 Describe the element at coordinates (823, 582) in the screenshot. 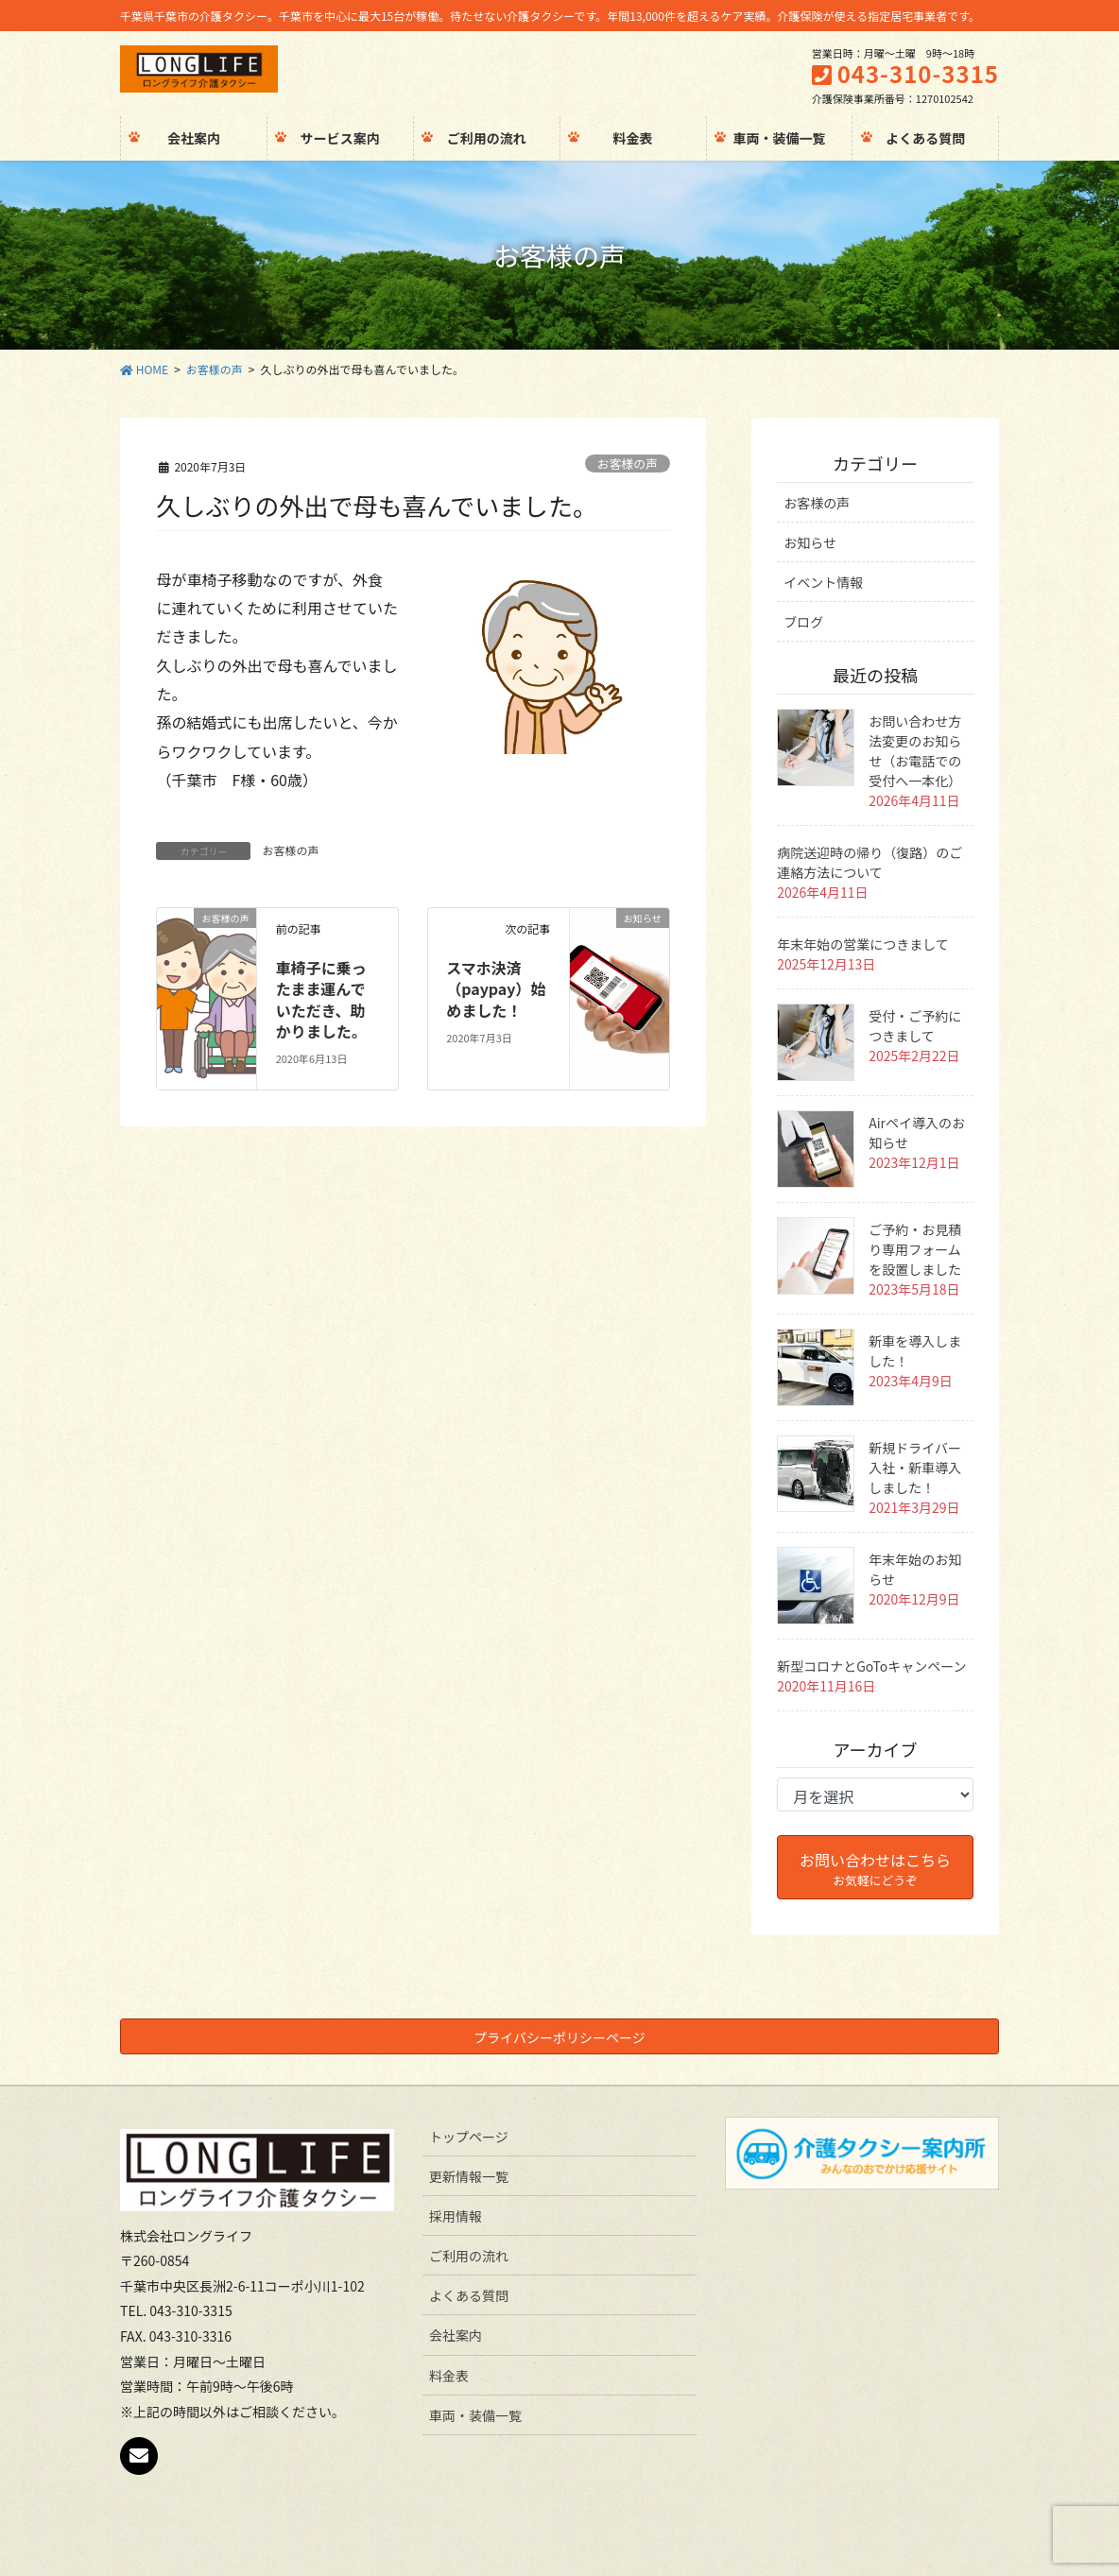

I see `イベント情報` at that location.